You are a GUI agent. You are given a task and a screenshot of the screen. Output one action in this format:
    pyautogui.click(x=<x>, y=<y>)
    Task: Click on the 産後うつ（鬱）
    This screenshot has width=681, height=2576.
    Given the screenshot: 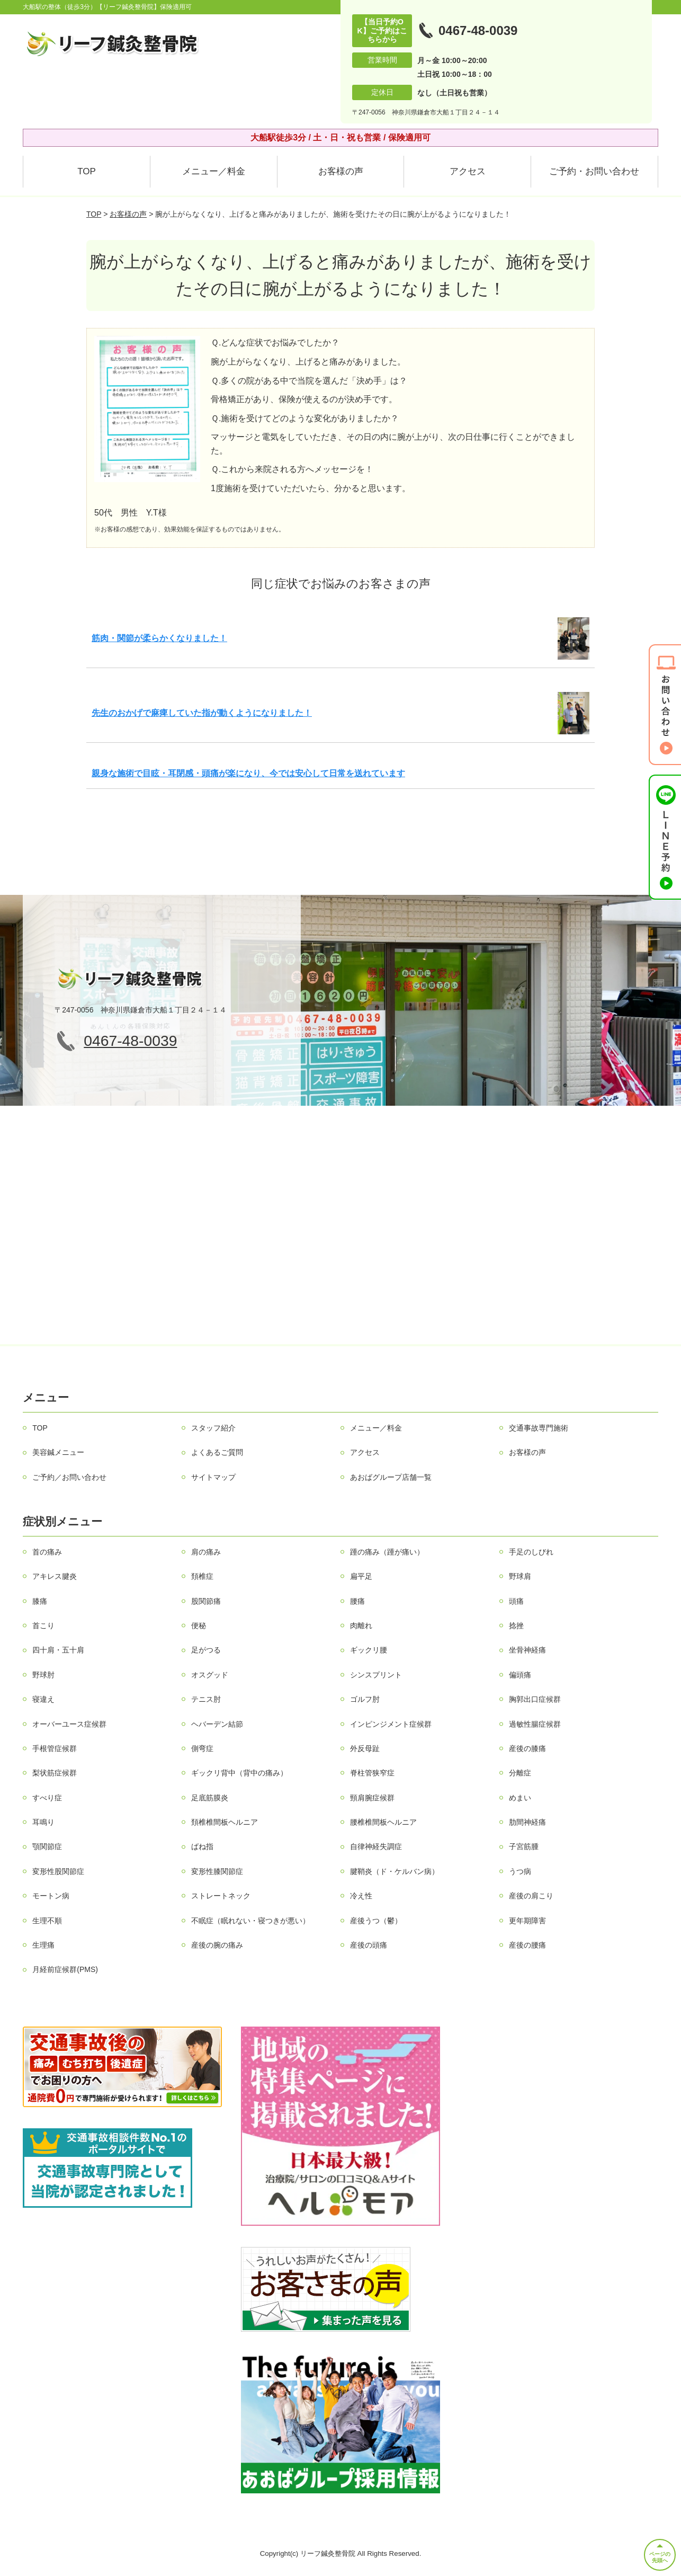 What is the action you would take?
    pyautogui.click(x=376, y=1920)
    